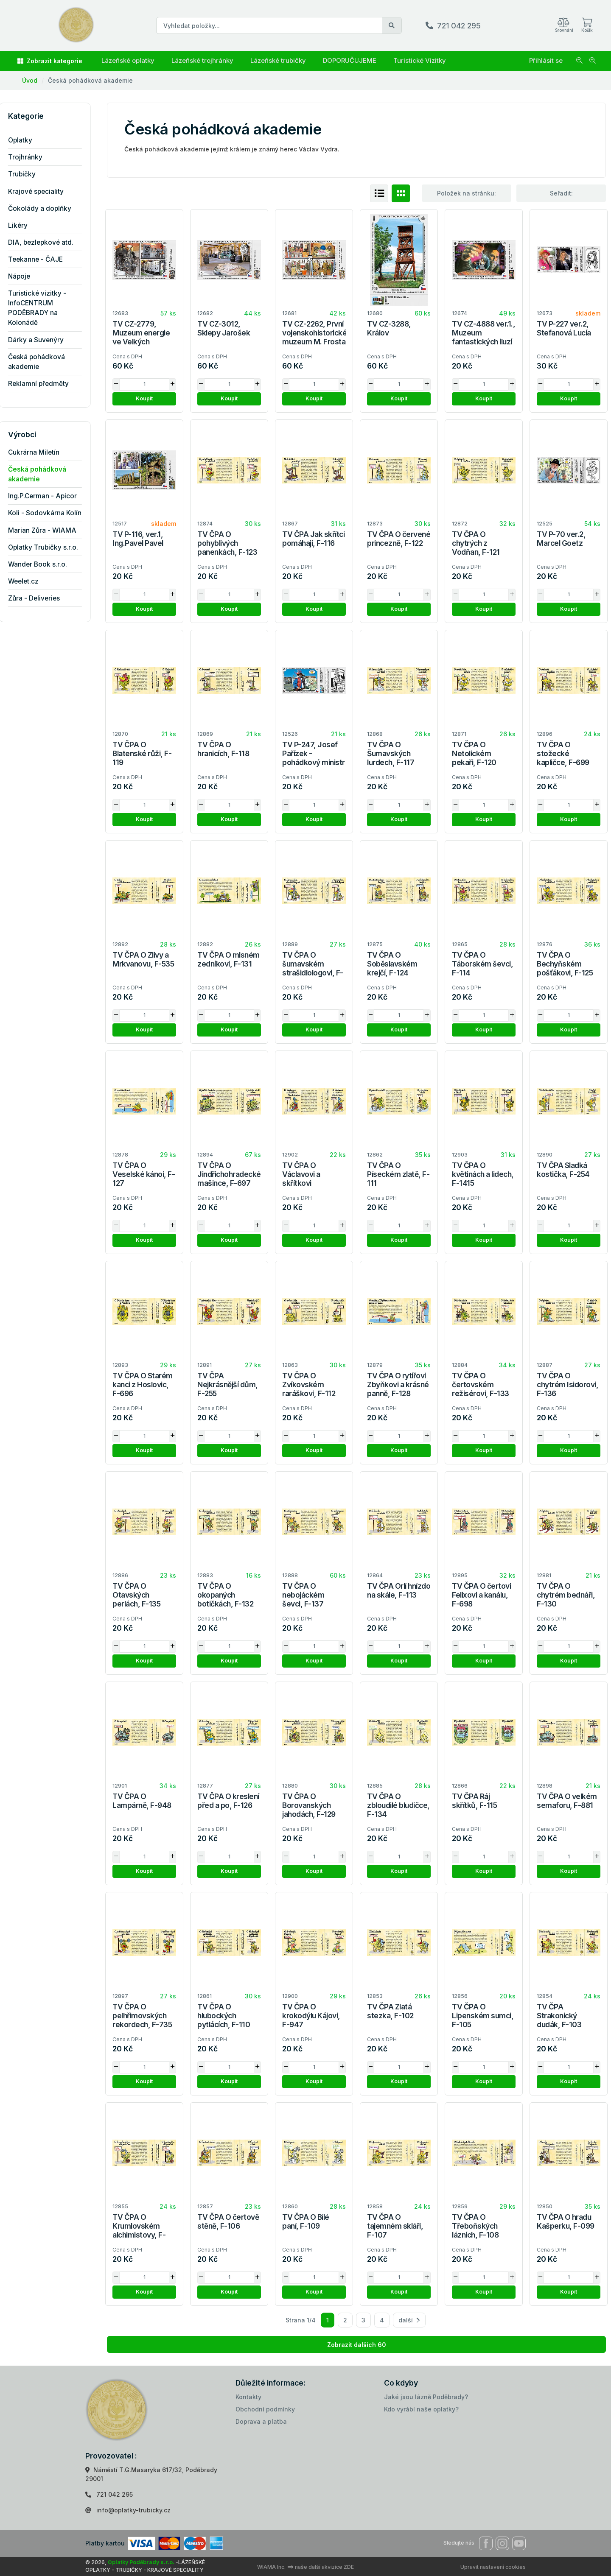 The width and height of the screenshot is (611, 2576). I want to click on DIA, bezlepkové atd. [button], so click(46, 242).